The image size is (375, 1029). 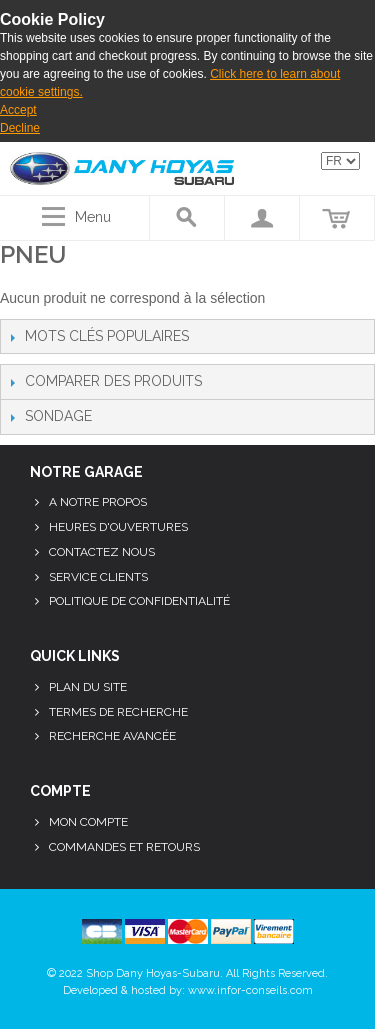 What do you see at coordinates (20, 128) in the screenshot?
I see `Decline` at bounding box center [20, 128].